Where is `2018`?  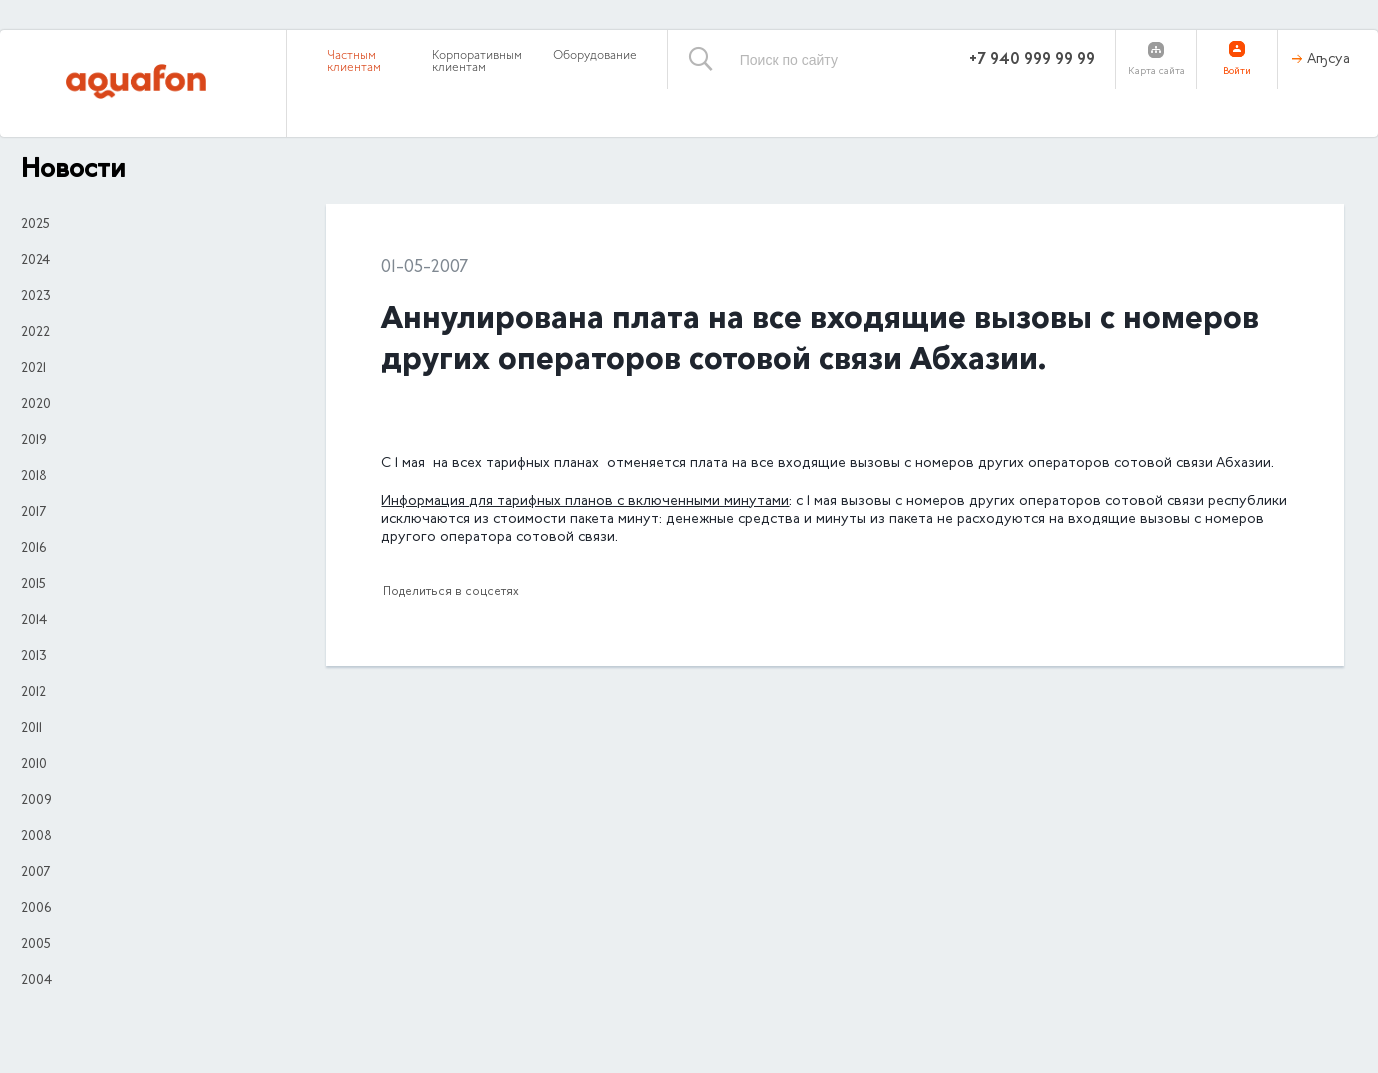 2018 is located at coordinates (34, 477).